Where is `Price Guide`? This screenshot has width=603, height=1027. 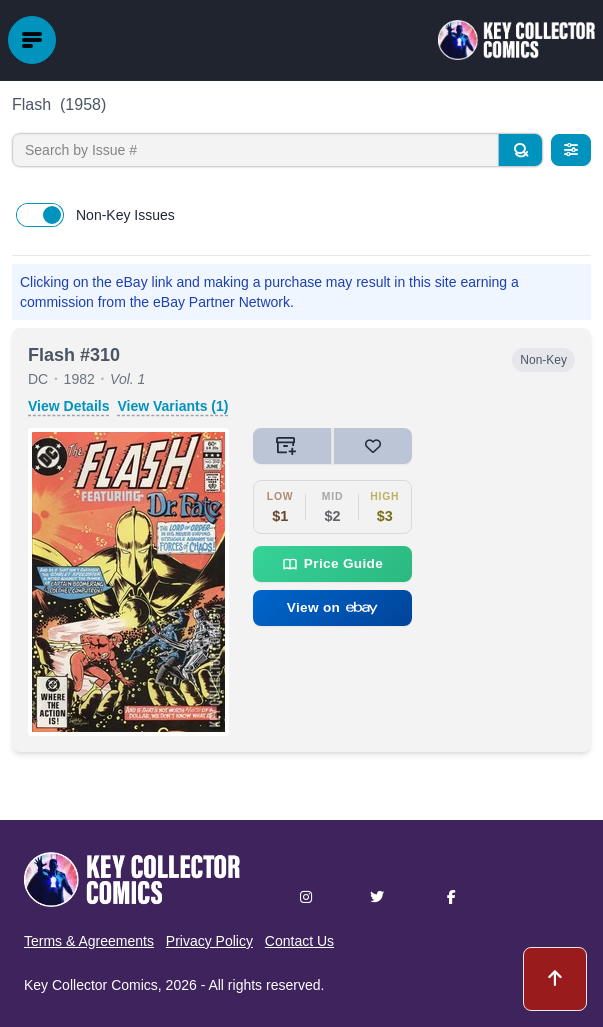
Price Guide is located at coordinates (332, 564).